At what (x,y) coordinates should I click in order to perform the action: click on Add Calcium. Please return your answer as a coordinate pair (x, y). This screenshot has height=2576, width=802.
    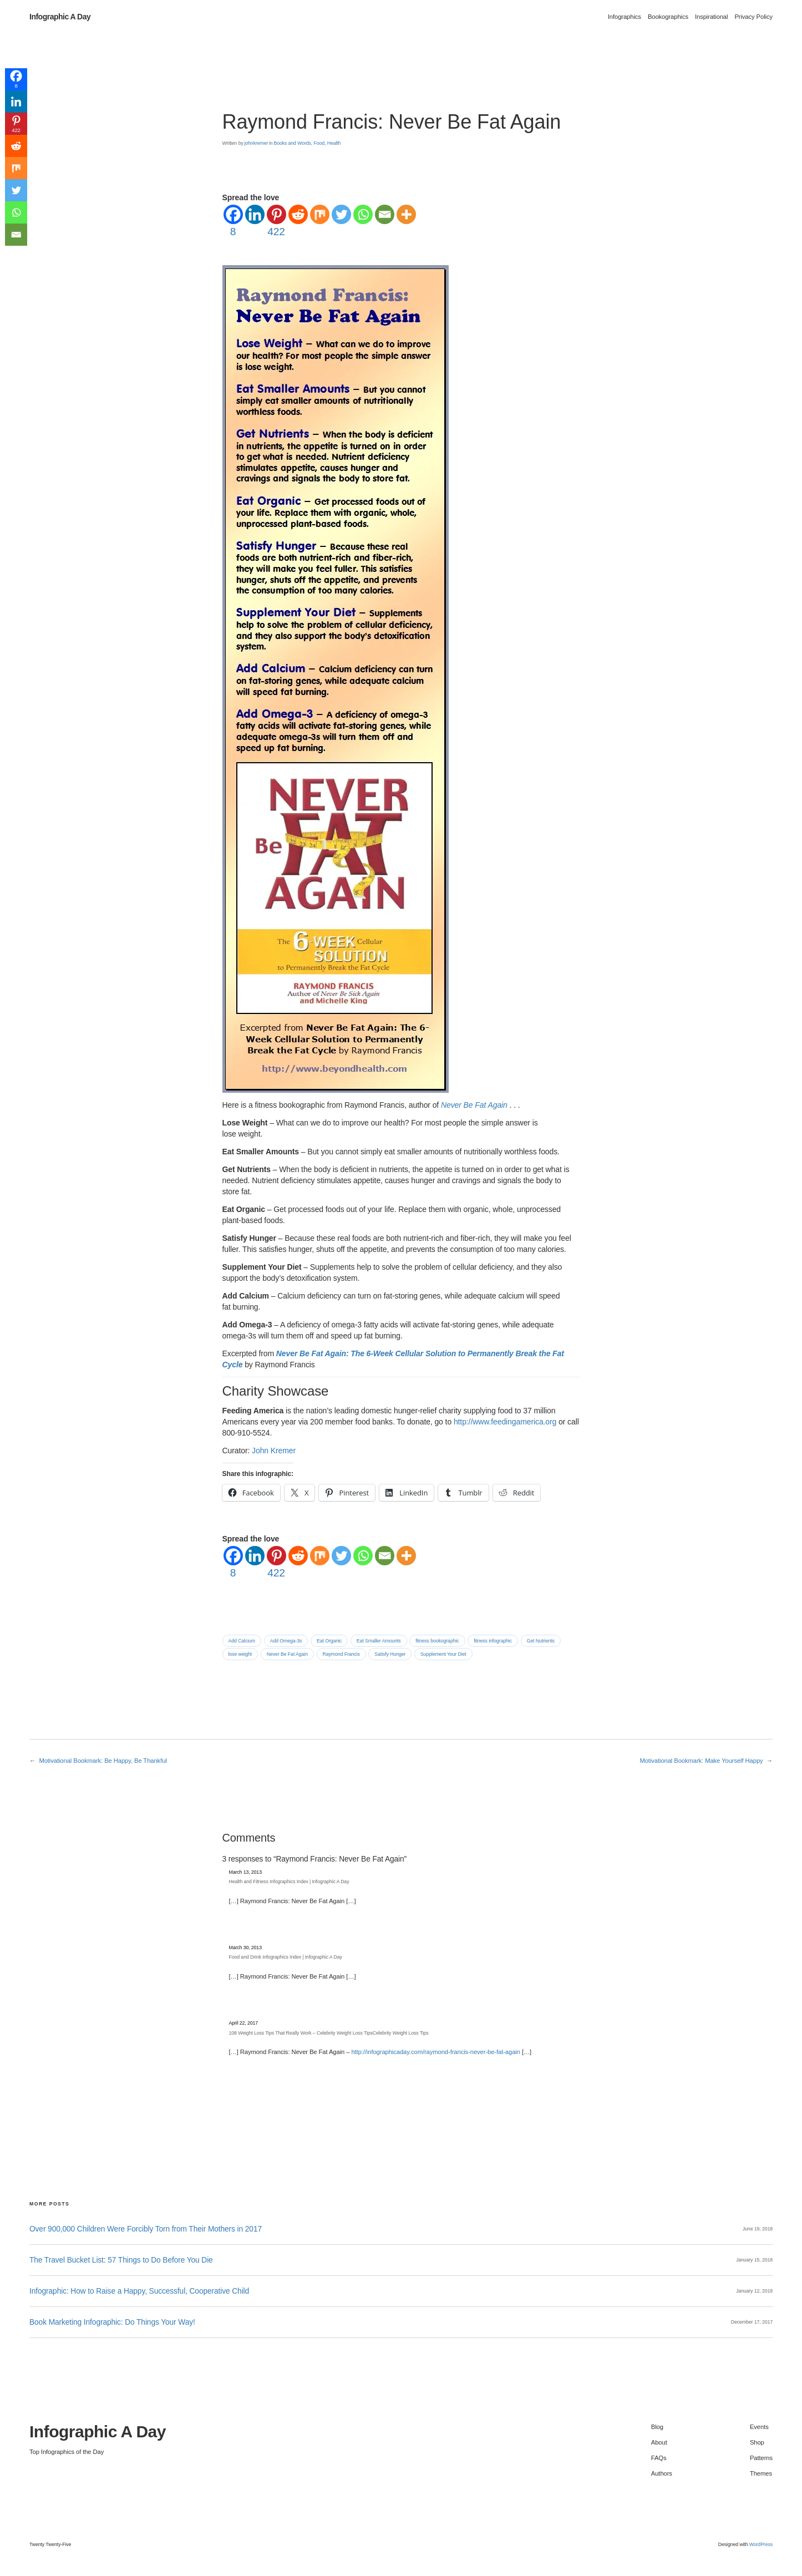
    Looking at the image, I should click on (242, 1641).